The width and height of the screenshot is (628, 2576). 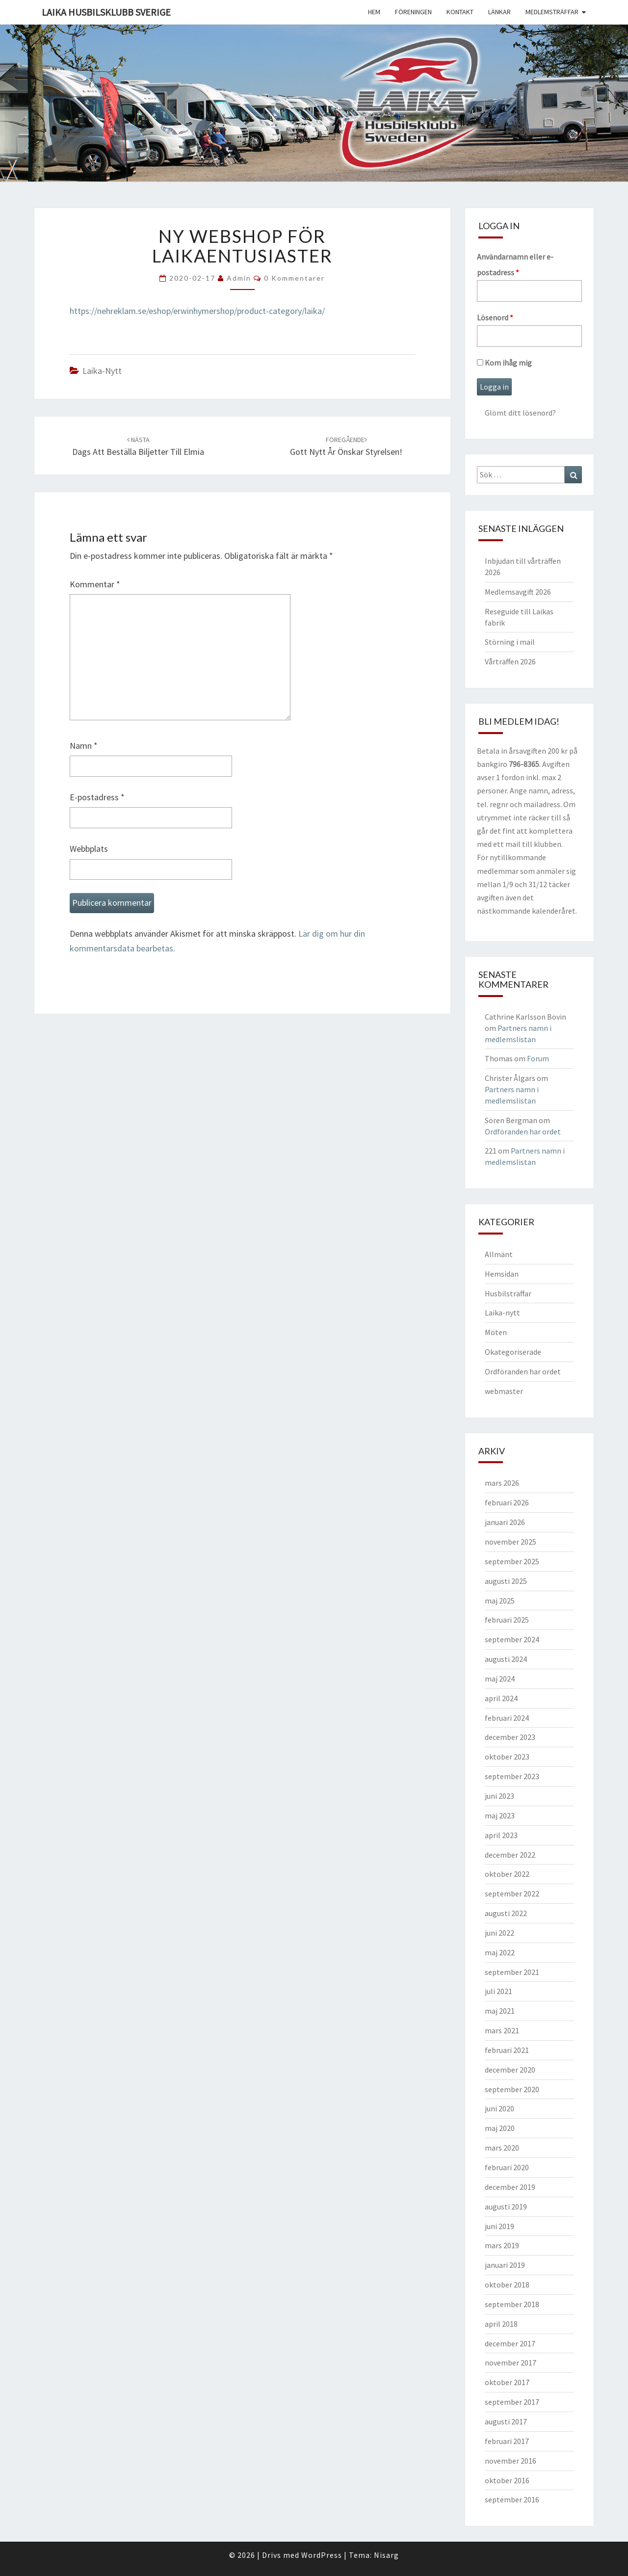 I want to click on januari 2019, so click(x=505, y=2265).